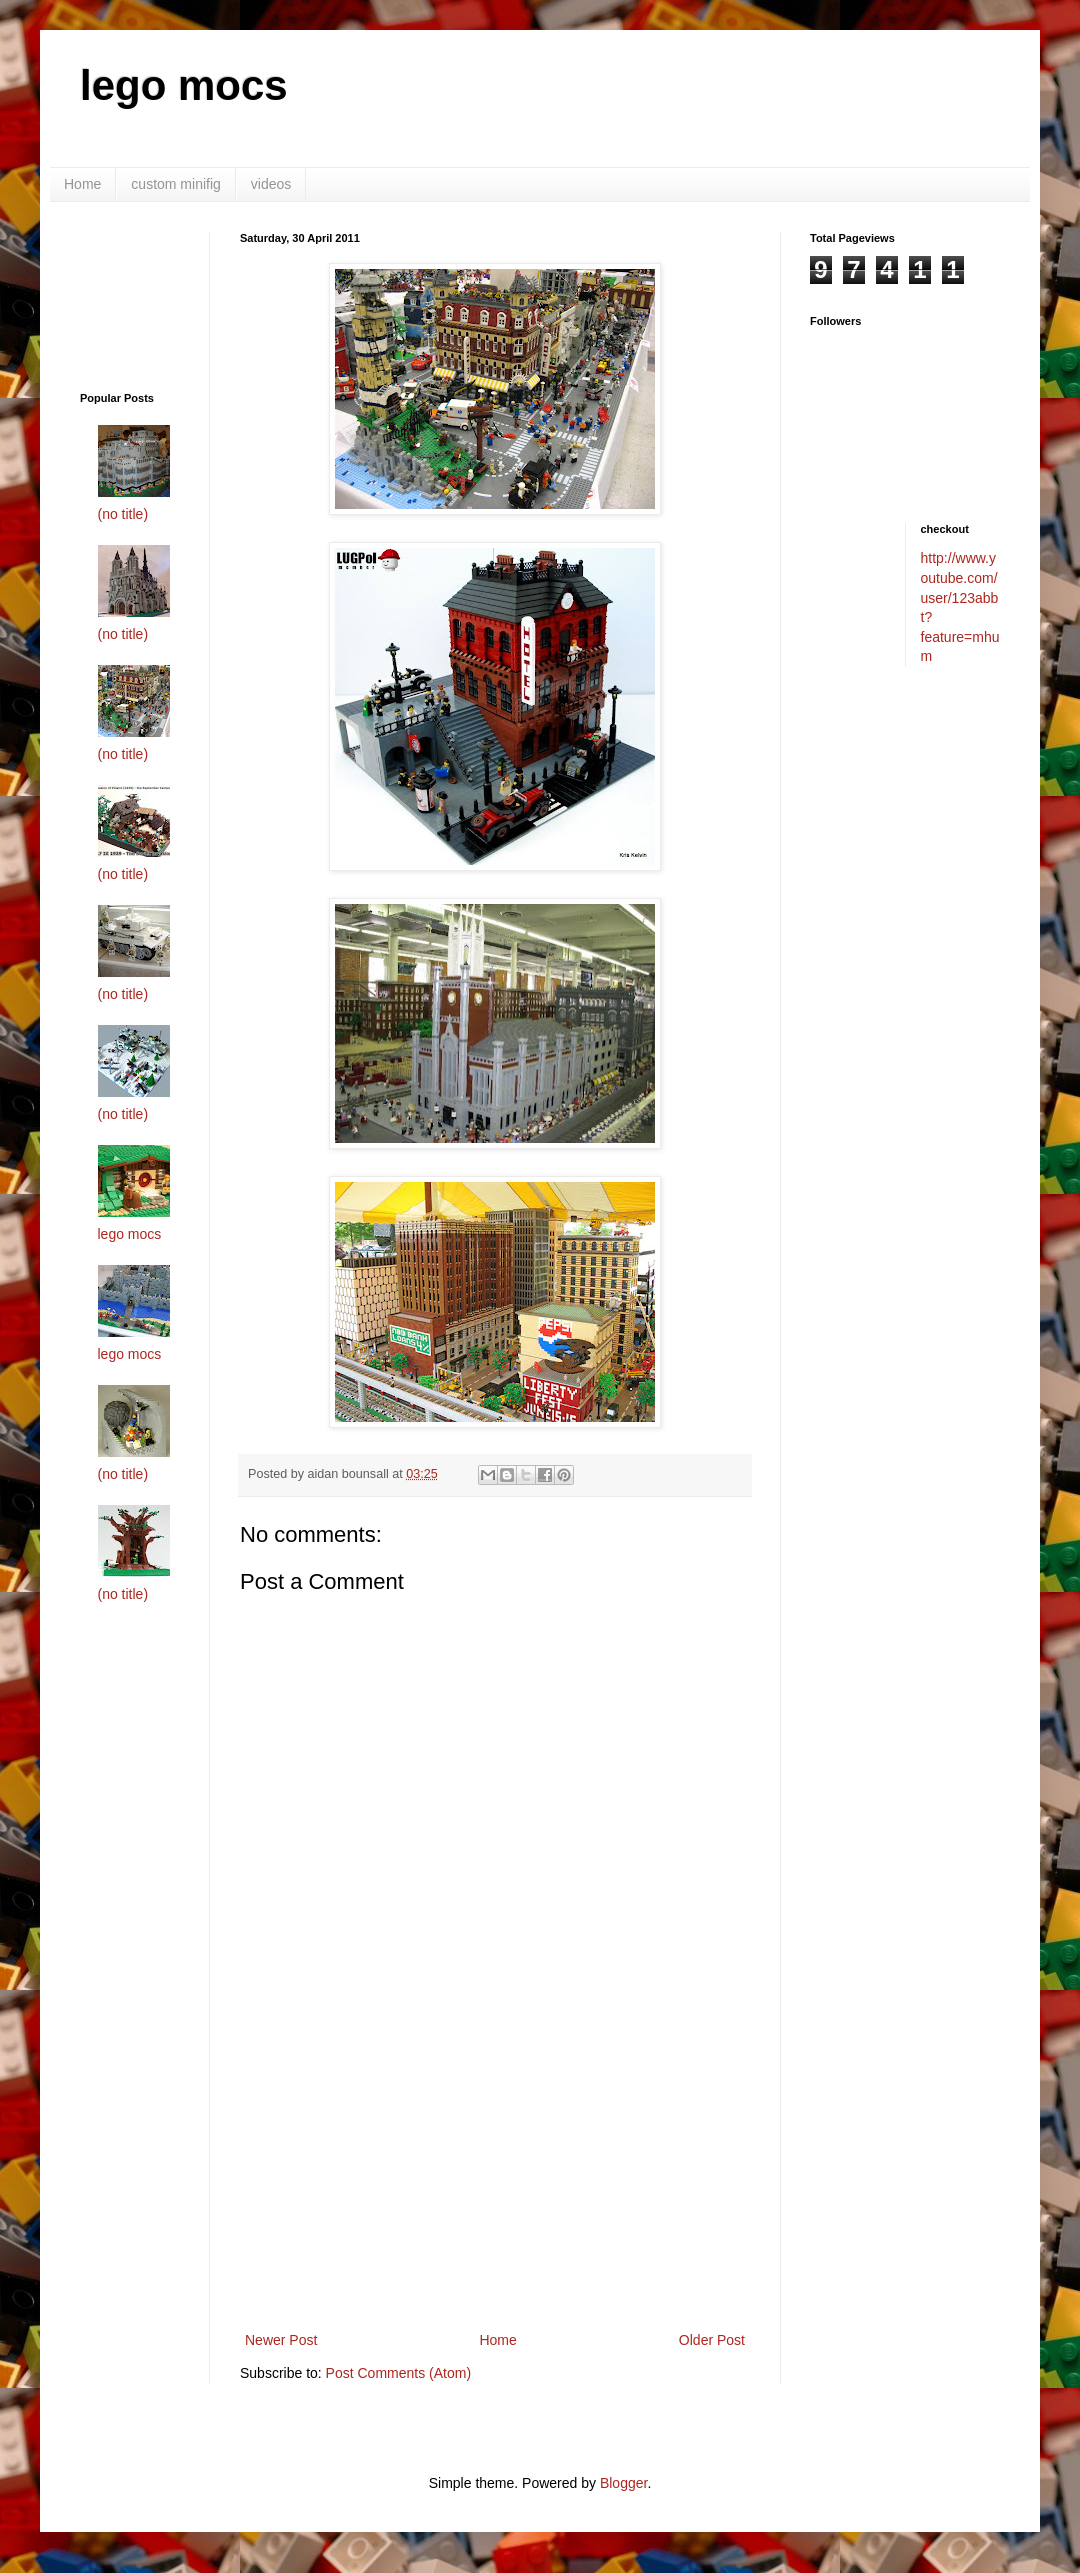 The height and width of the screenshot is (2573, 1080). Describe the element at coordinates (623, 2483) in the screenshot. I see `Blogger` at that location.